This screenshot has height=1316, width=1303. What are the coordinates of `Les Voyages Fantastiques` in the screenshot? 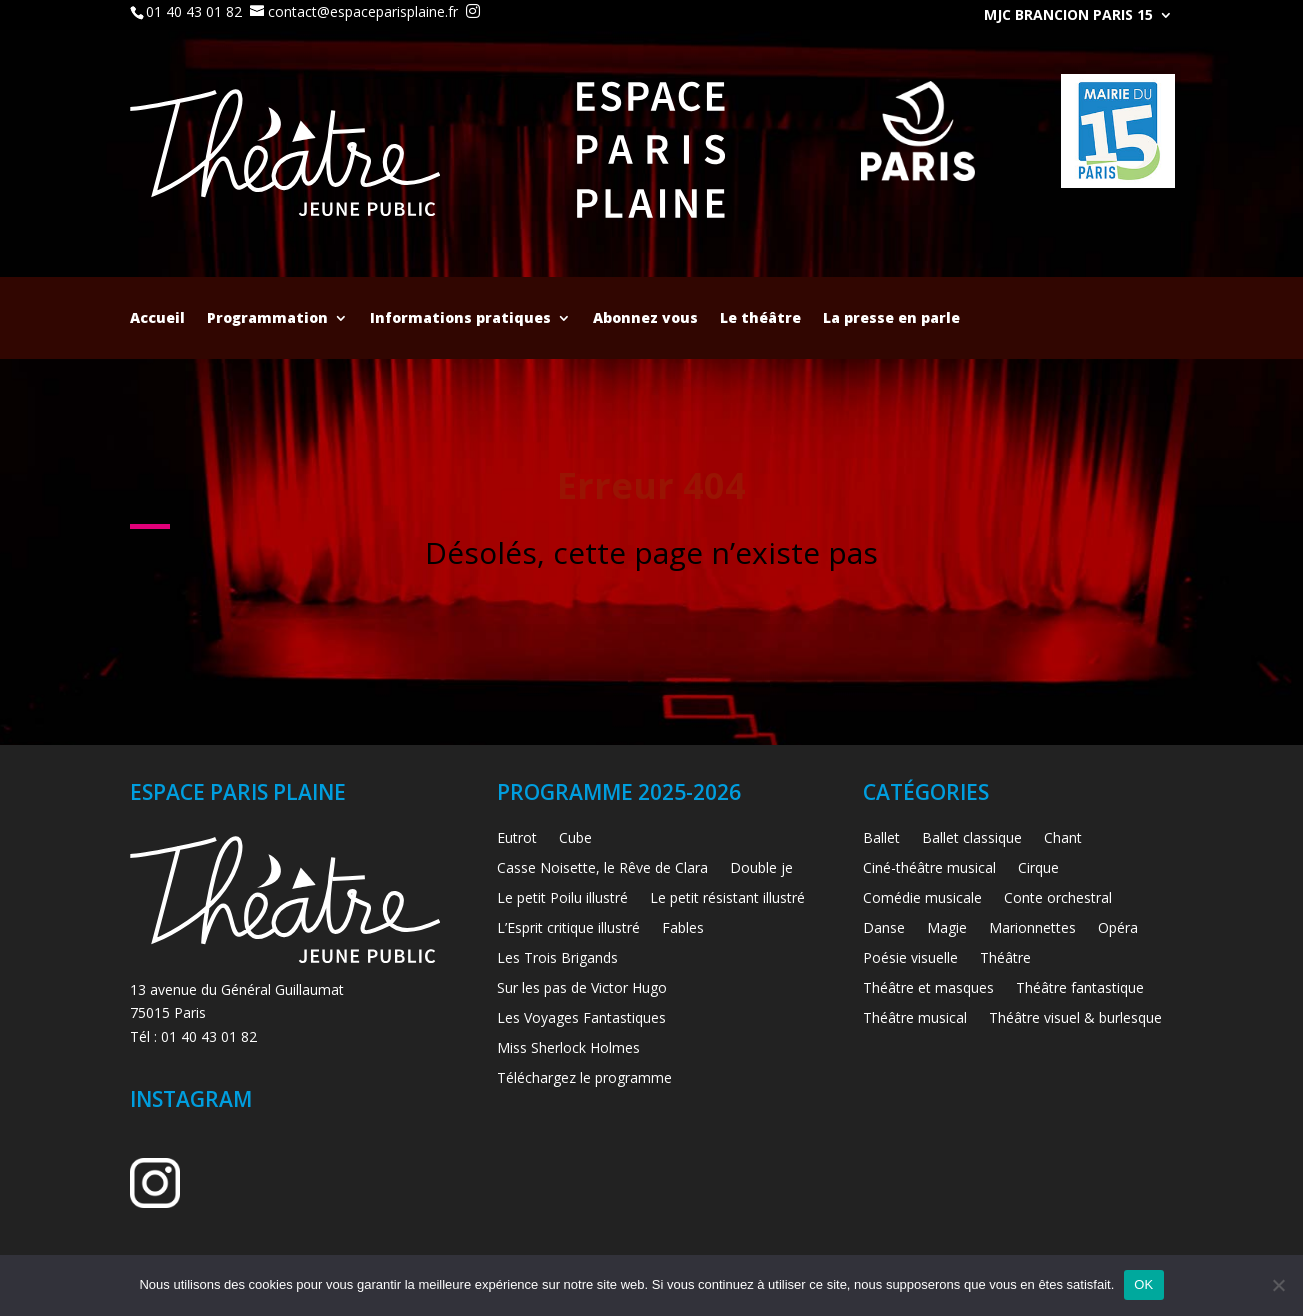 It's located at (581, 1019).